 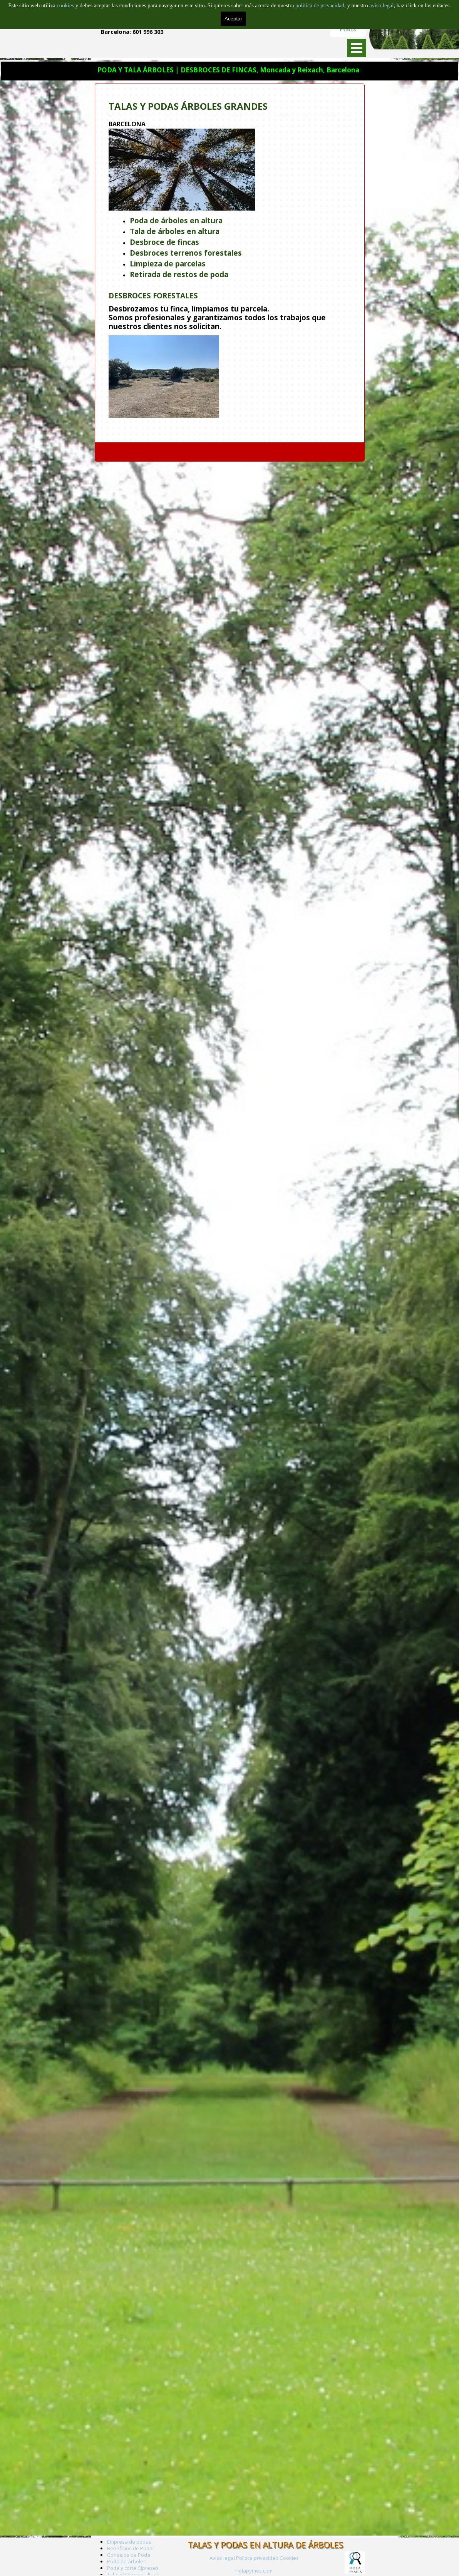 What do you see at coordinates (381, 5) in the screenshot?
I see `aviso legal` at bounding box center [381, 5].